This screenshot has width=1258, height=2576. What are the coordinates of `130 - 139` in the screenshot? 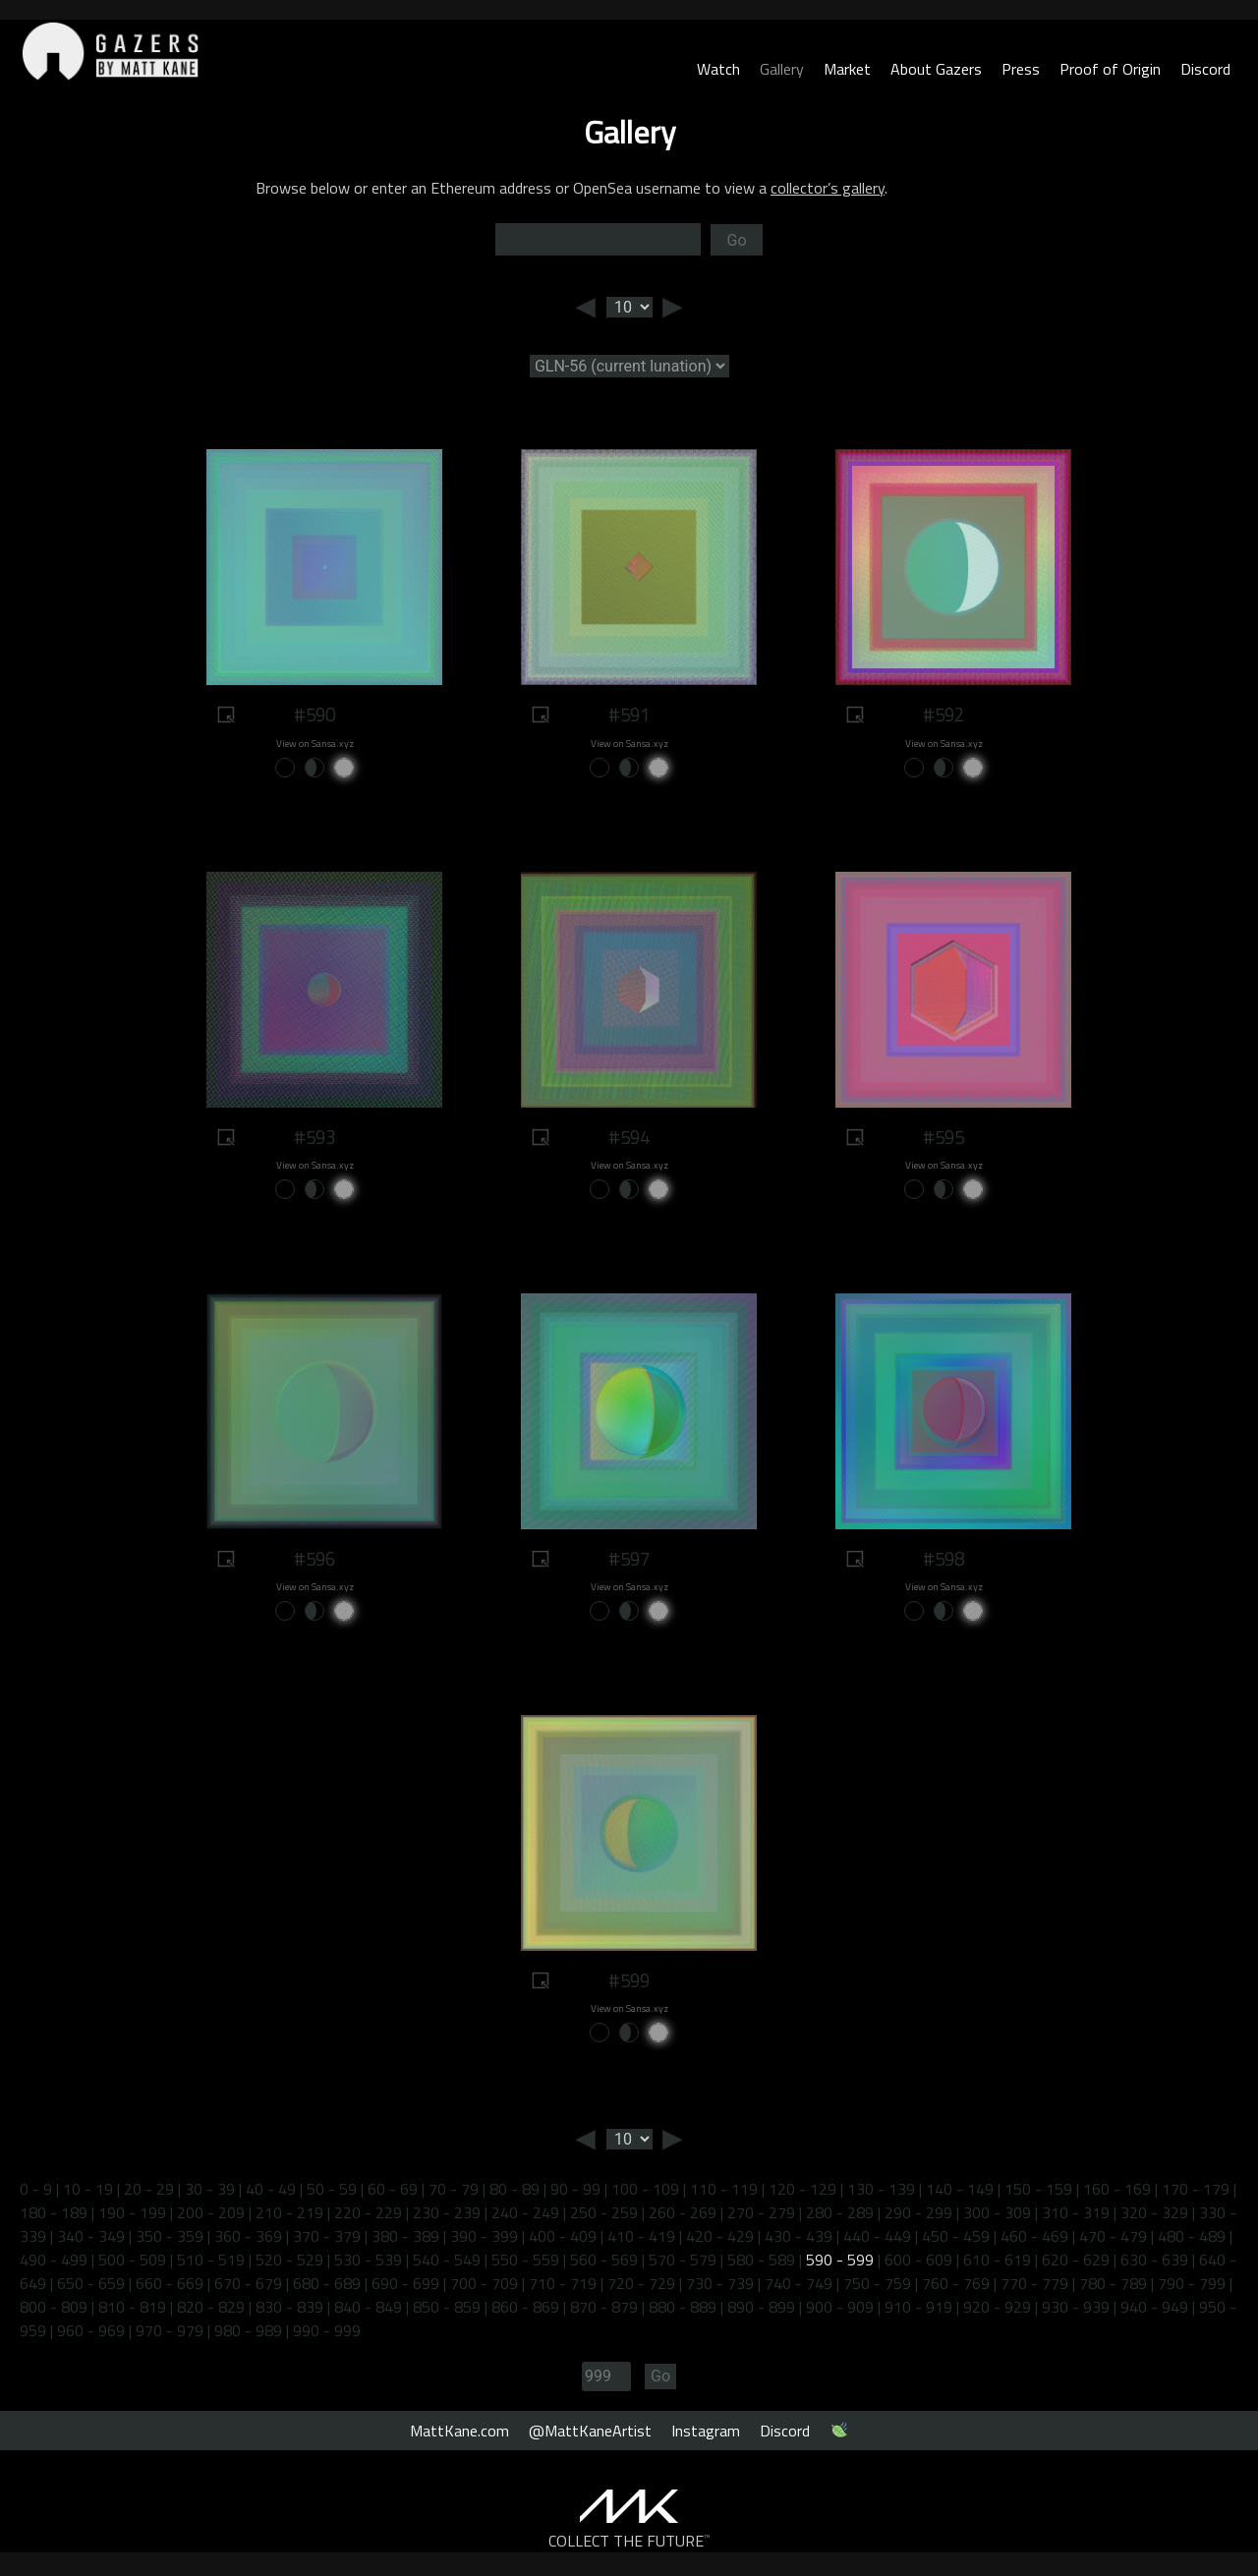 It's located at (881, 2189).